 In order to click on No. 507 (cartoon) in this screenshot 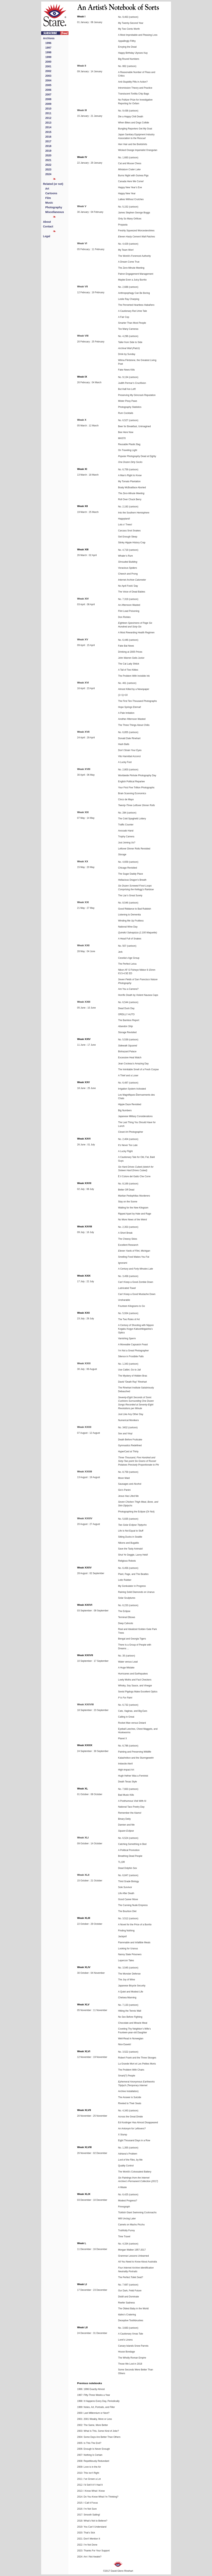, I will do `click(127, 946)`.